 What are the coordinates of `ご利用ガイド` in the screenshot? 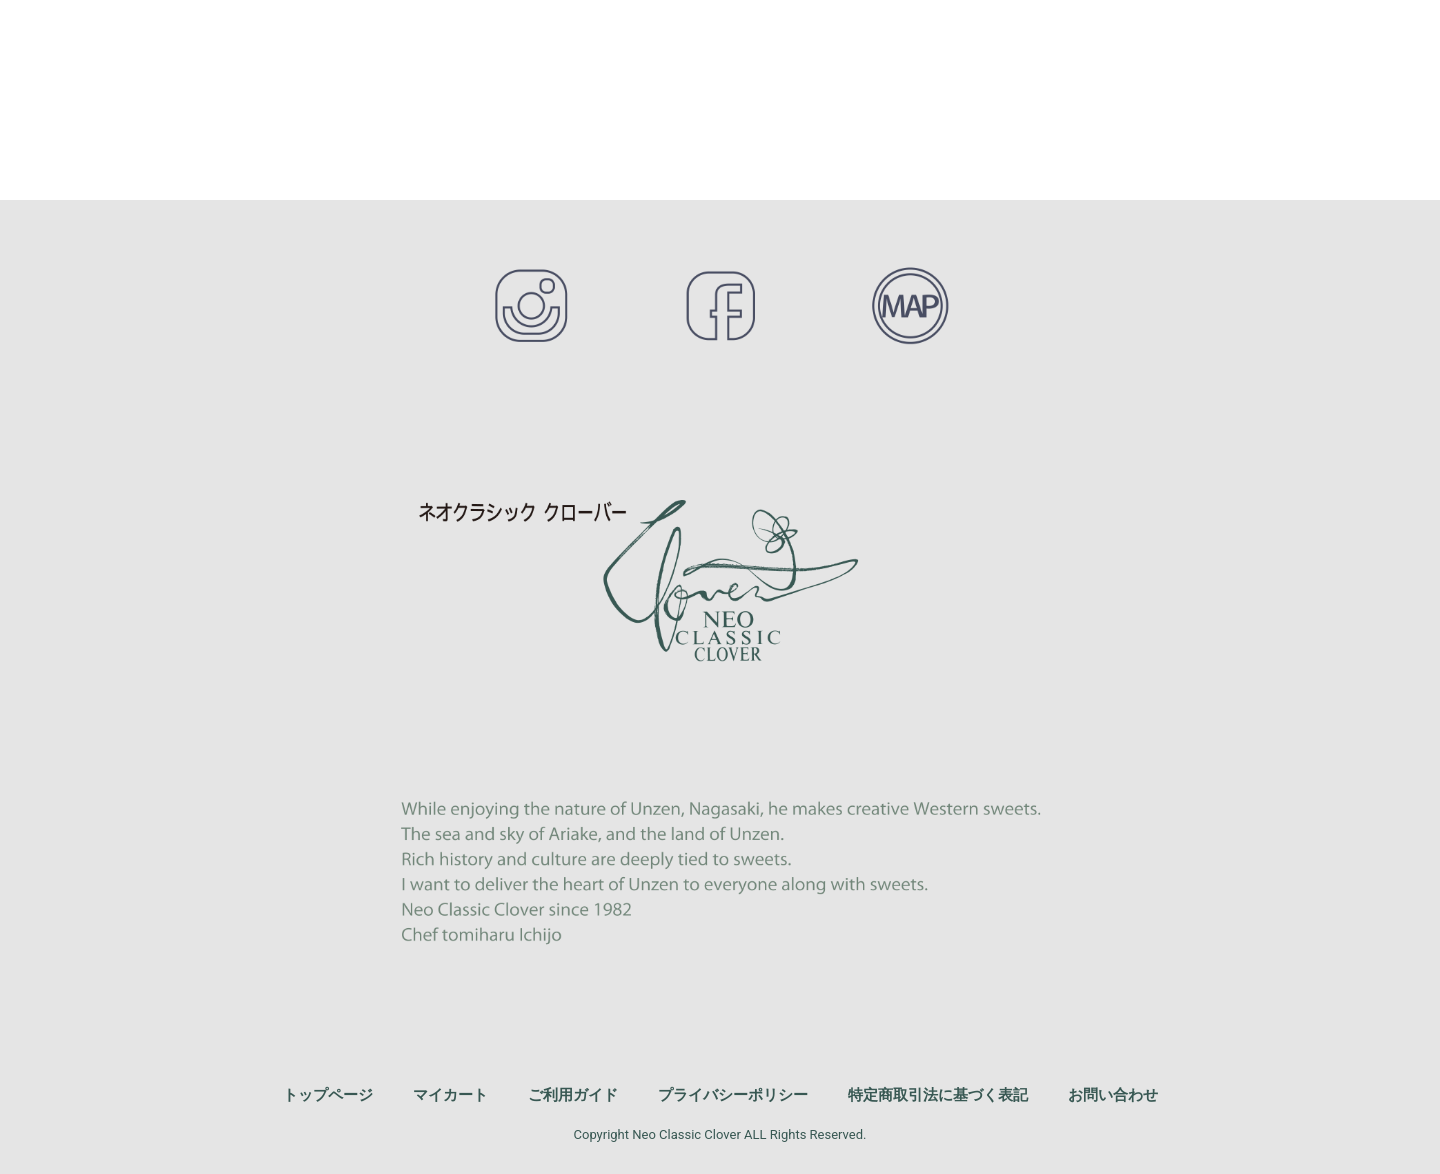 It's located at (573, 1094).